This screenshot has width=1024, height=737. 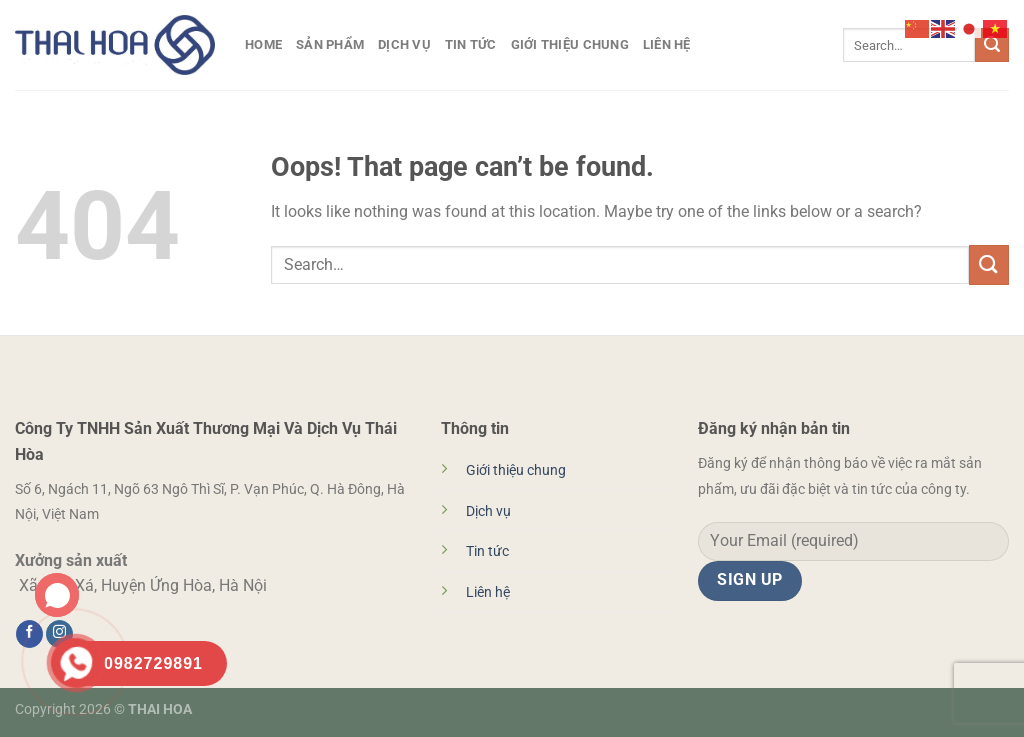 I want to click on Tin tức, so click(x=471, y=44).